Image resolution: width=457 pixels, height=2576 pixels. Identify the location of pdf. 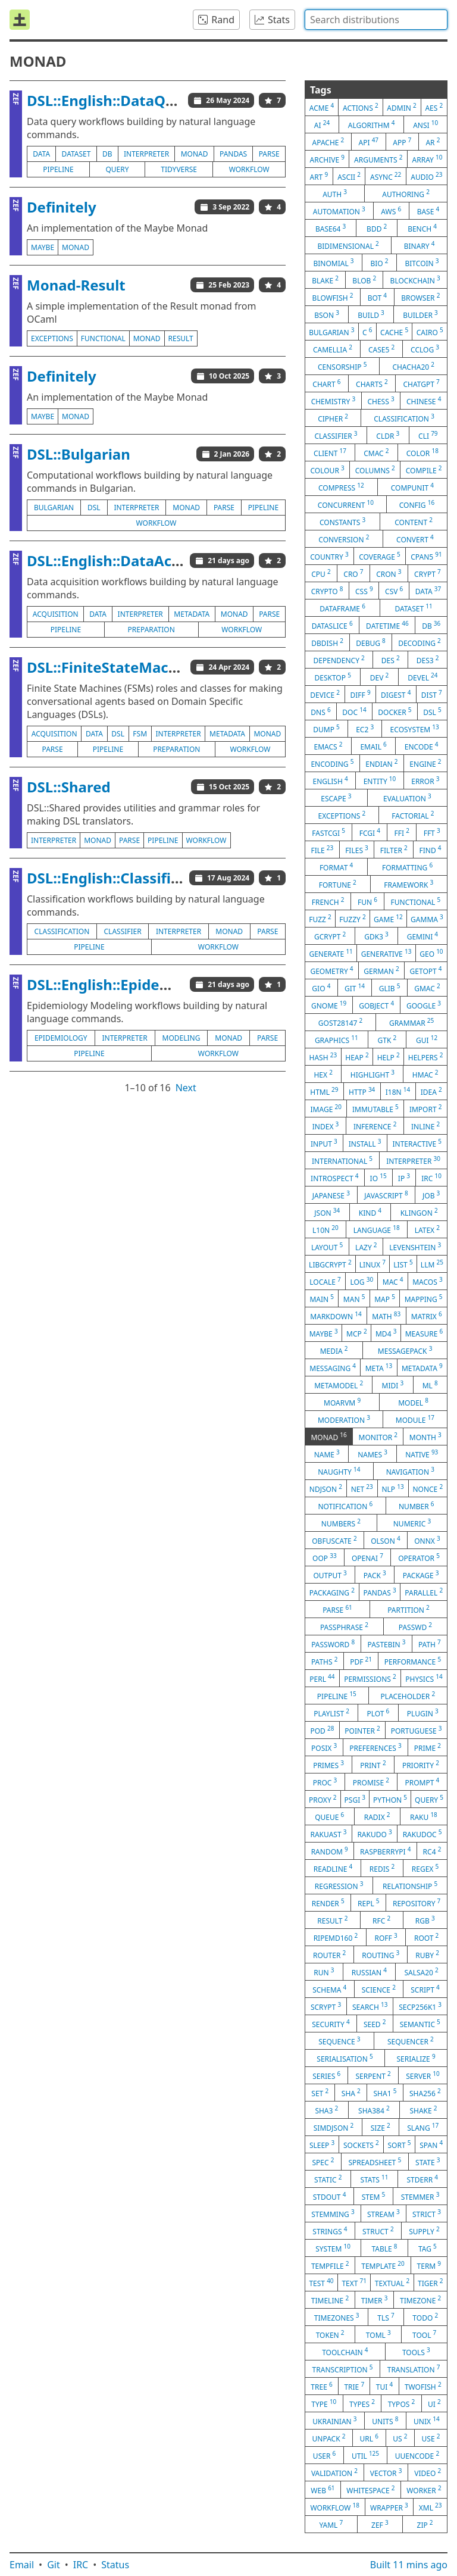
(361, 1661).